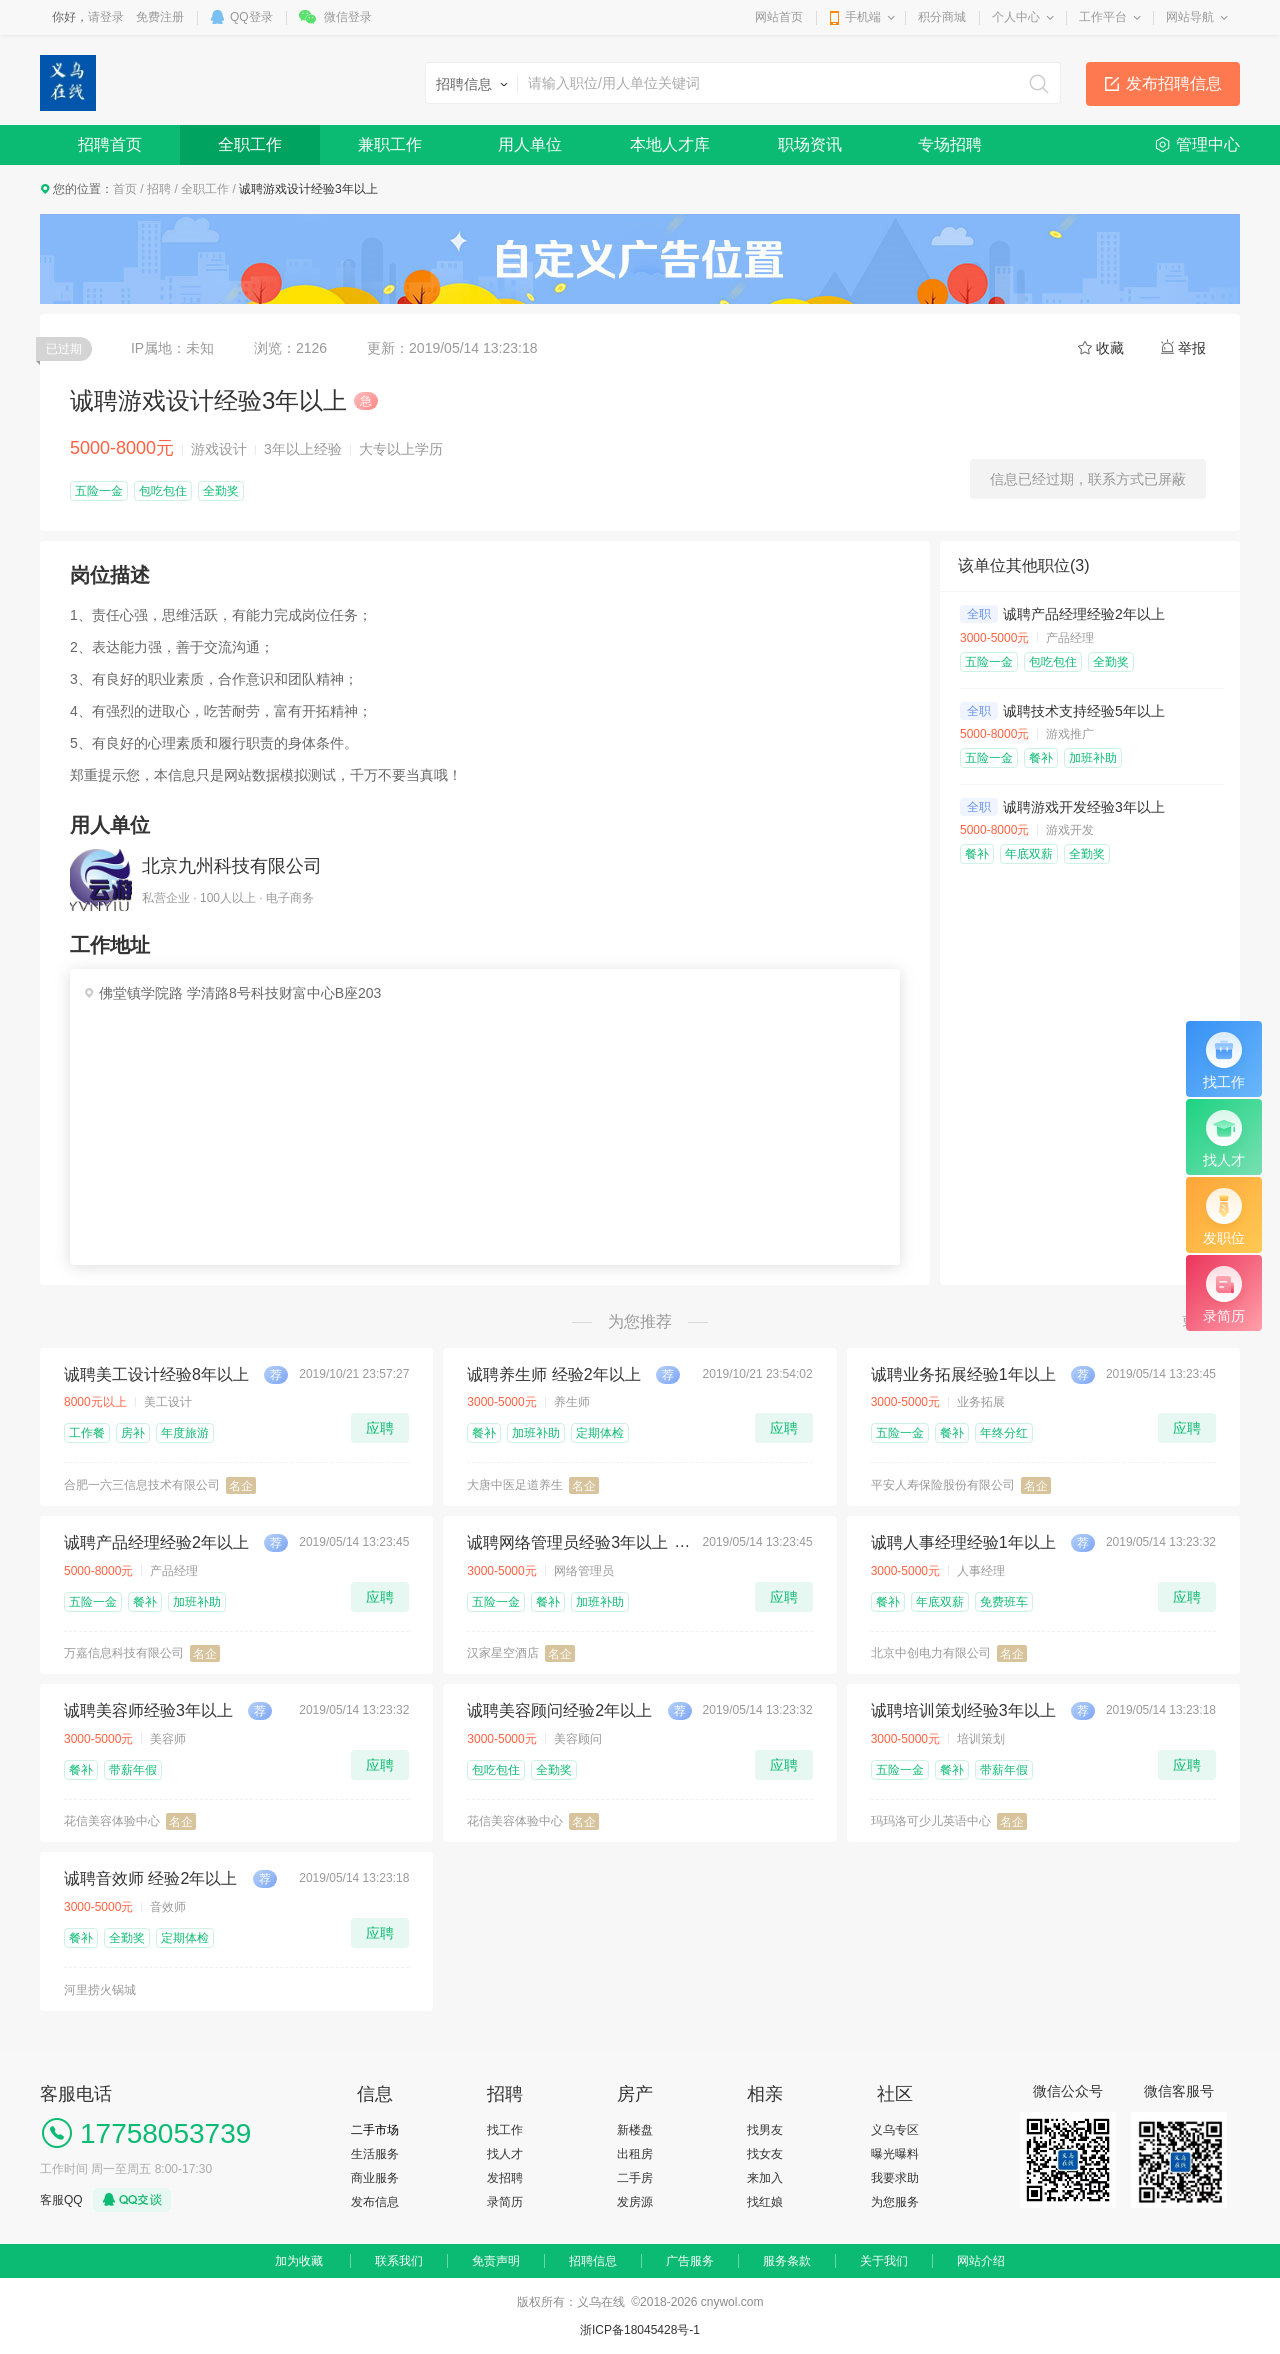 The width and height of the screenshot is (1280, 2354). I want to click on 广告服务, so click(690, 2261).